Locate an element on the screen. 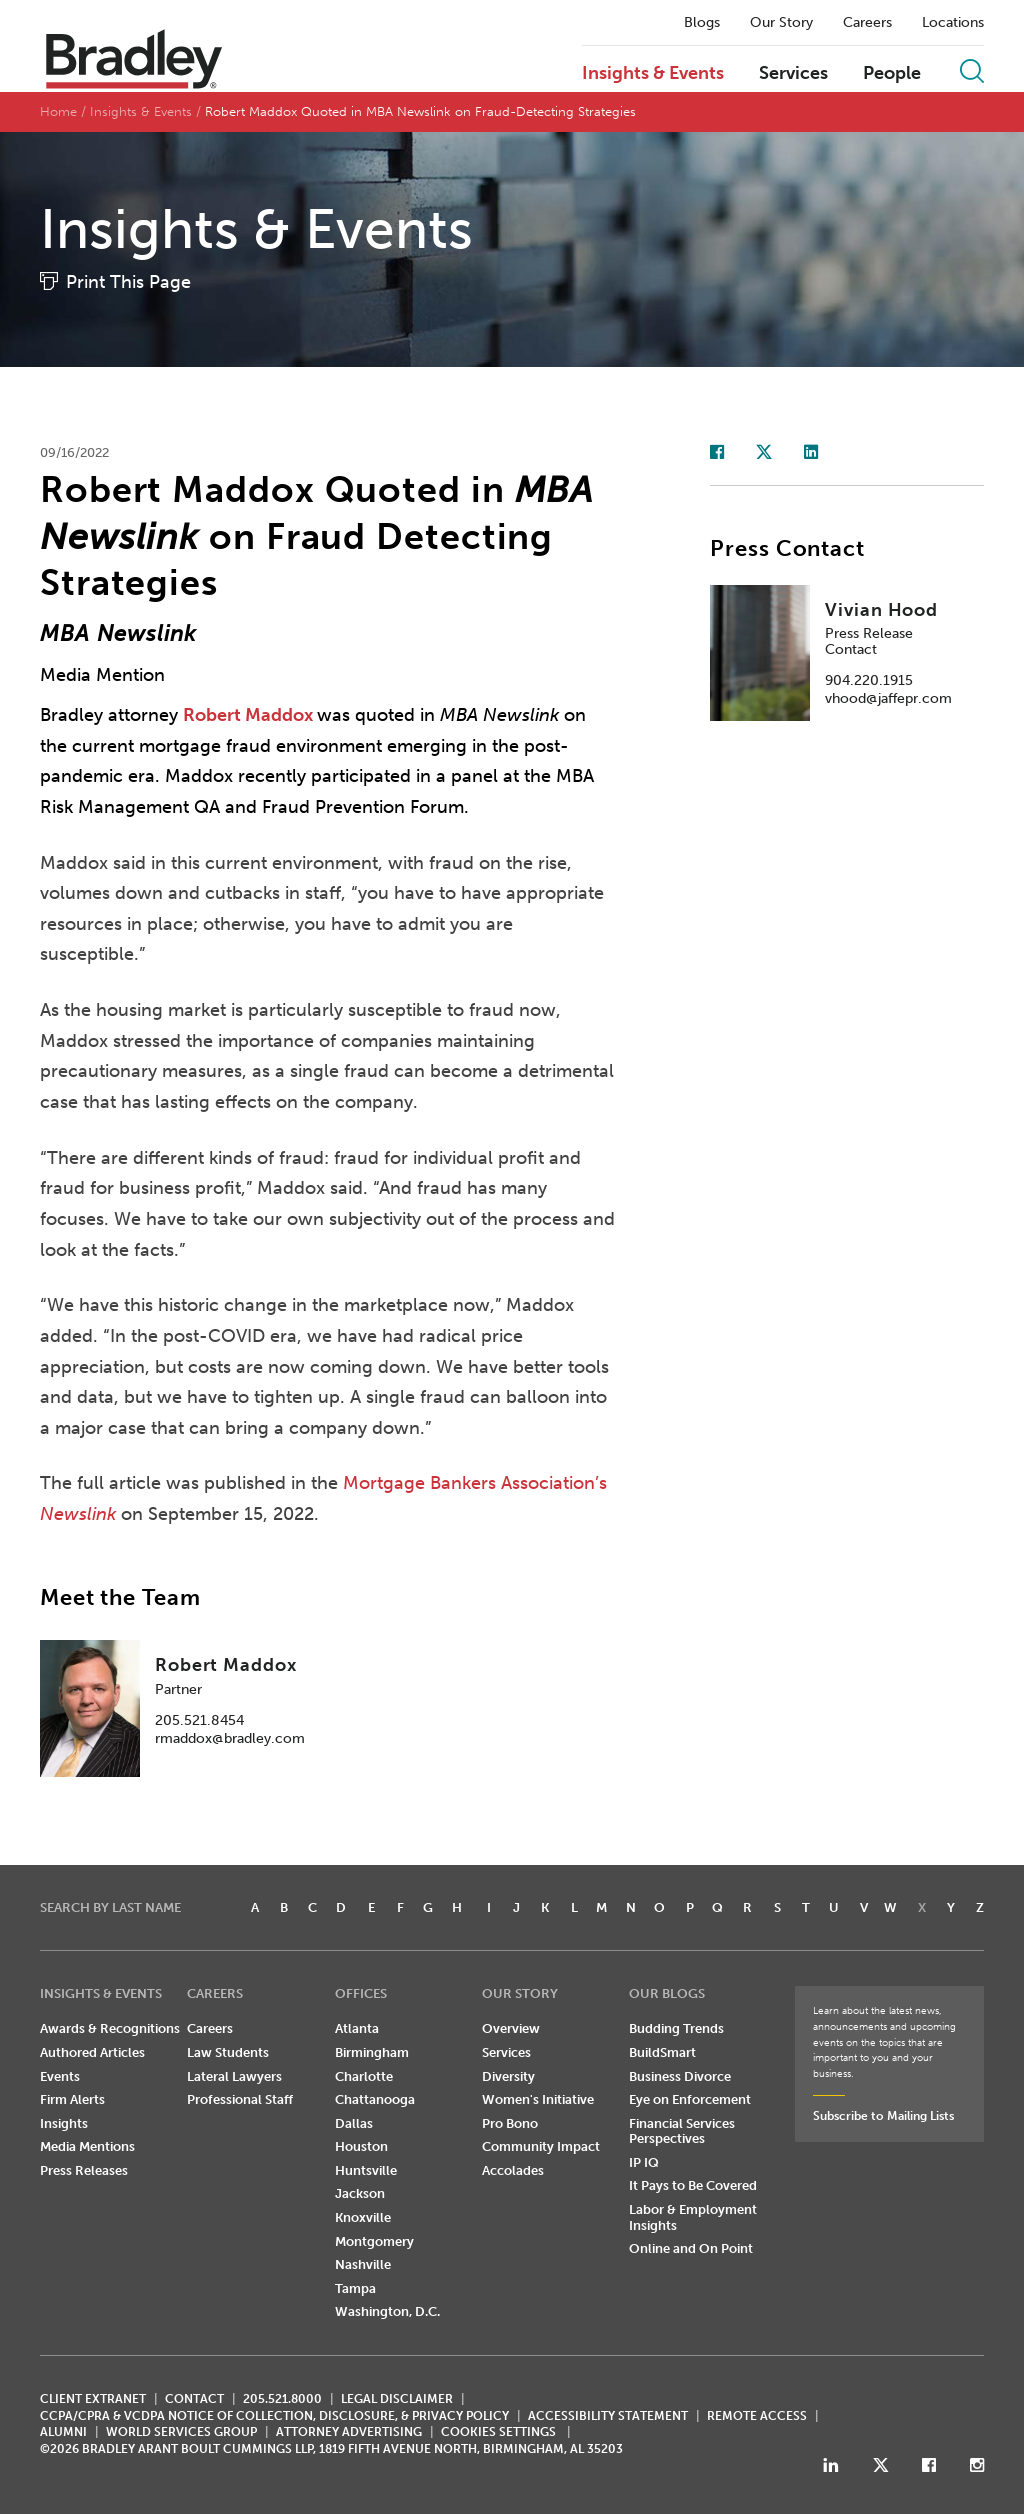 The width and height of the screenshot is (1024, 2514). Home is located at coordinates (58, 111).